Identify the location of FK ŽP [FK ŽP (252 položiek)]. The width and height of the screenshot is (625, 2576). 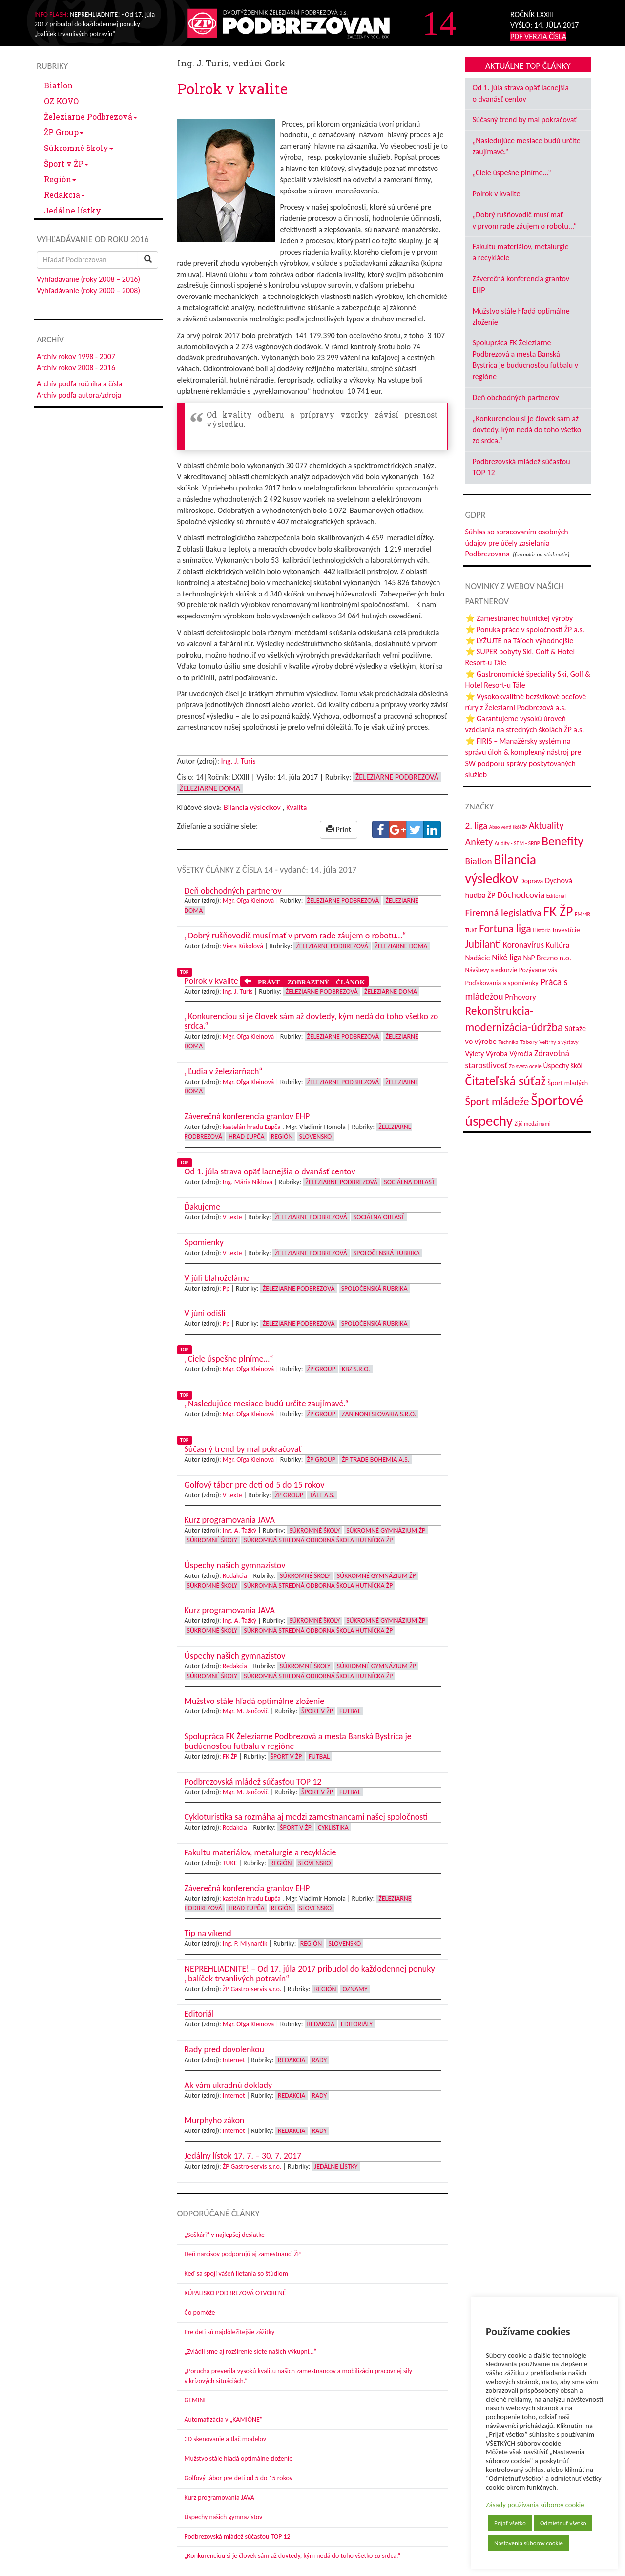
(558, 911).